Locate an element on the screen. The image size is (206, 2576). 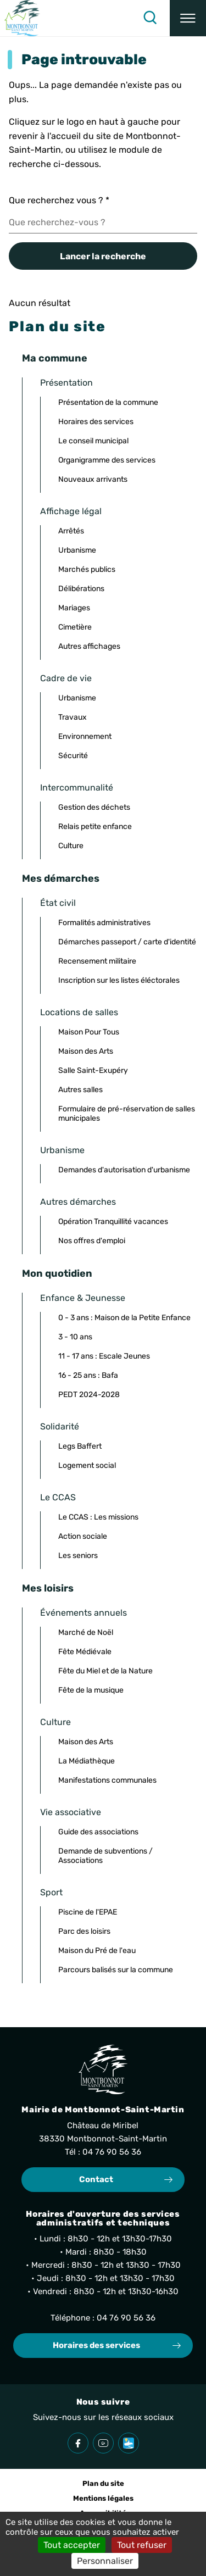
Nos offres d'emploi is located at coordinates (91, 1240).